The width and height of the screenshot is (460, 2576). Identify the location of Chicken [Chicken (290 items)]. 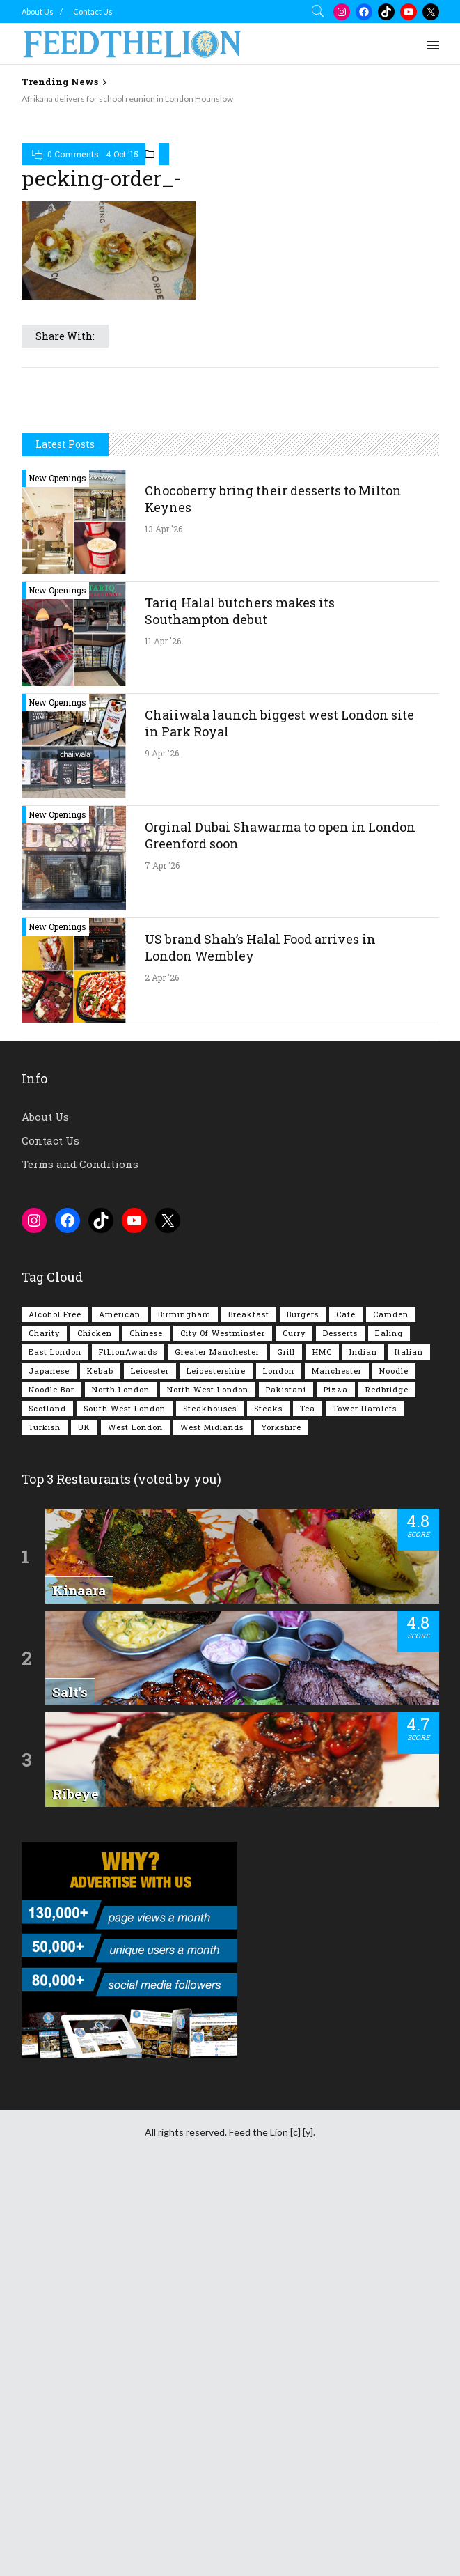
(94, 1727).